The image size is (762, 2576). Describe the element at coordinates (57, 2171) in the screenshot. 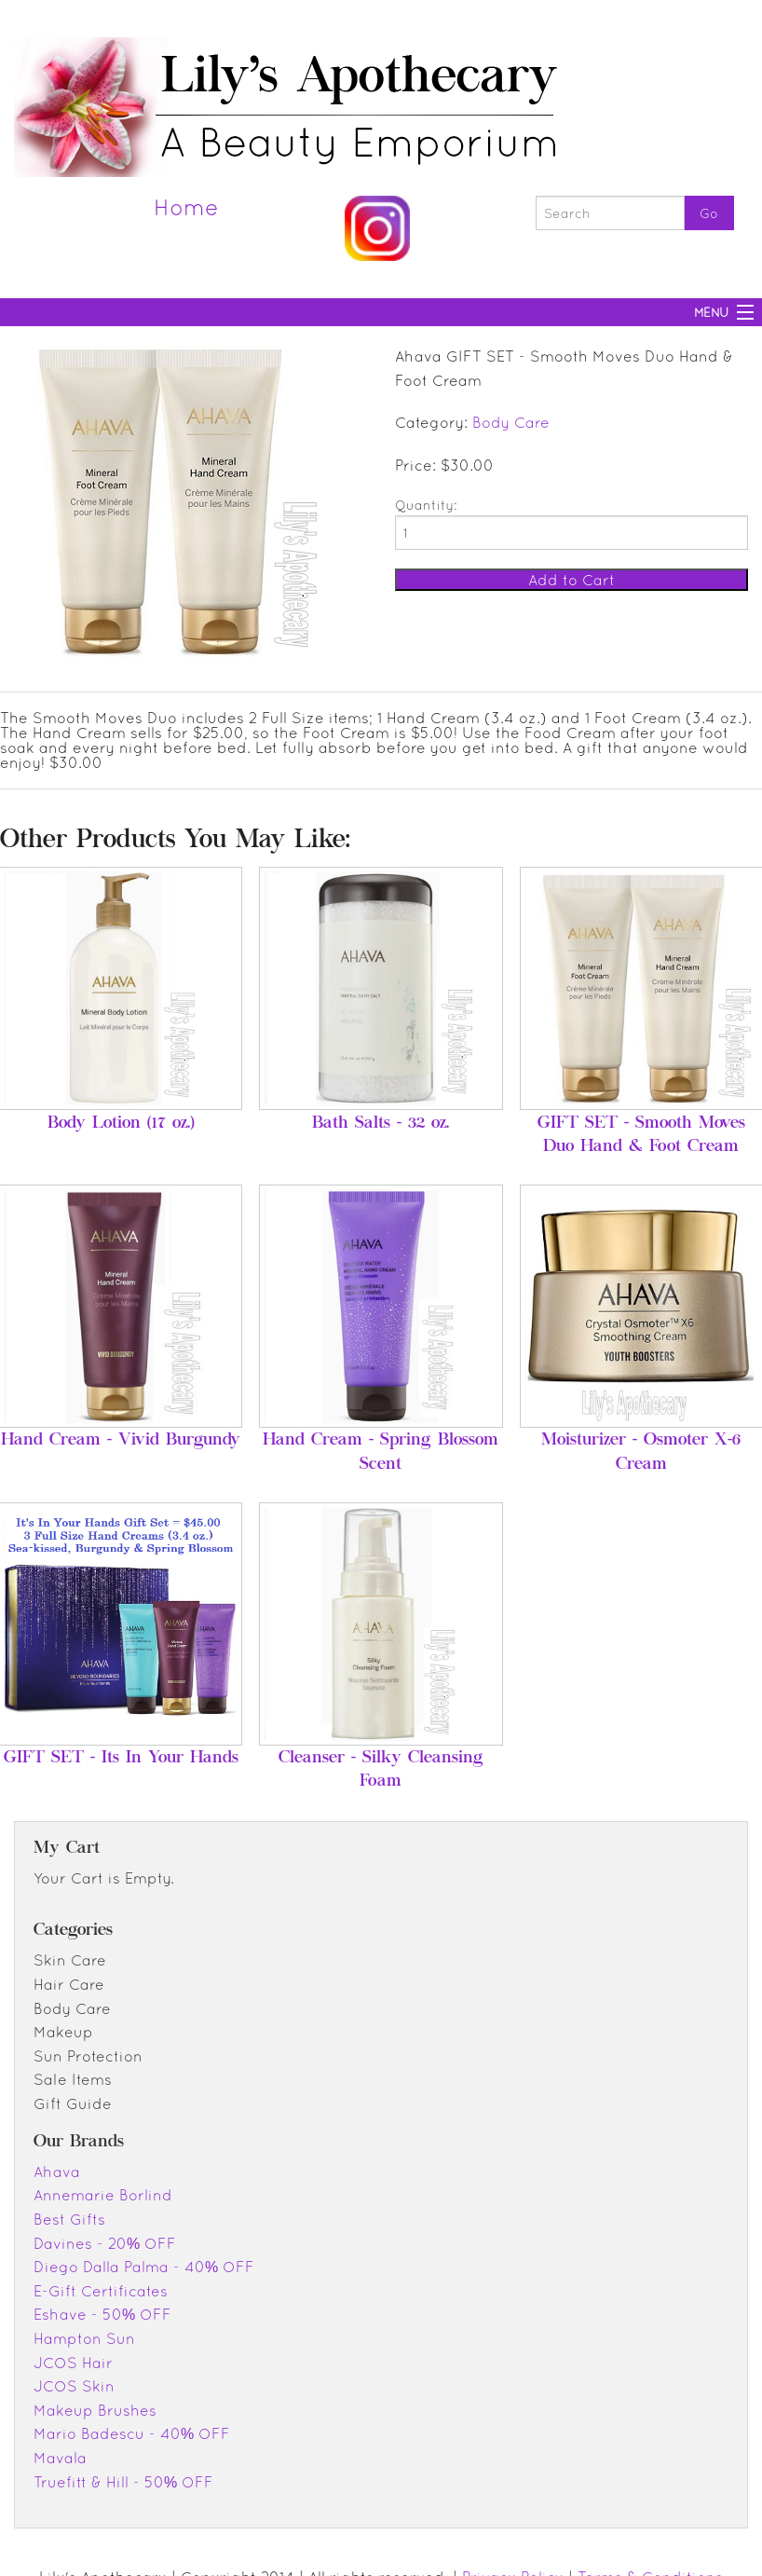

I see `Ahava` at that location.